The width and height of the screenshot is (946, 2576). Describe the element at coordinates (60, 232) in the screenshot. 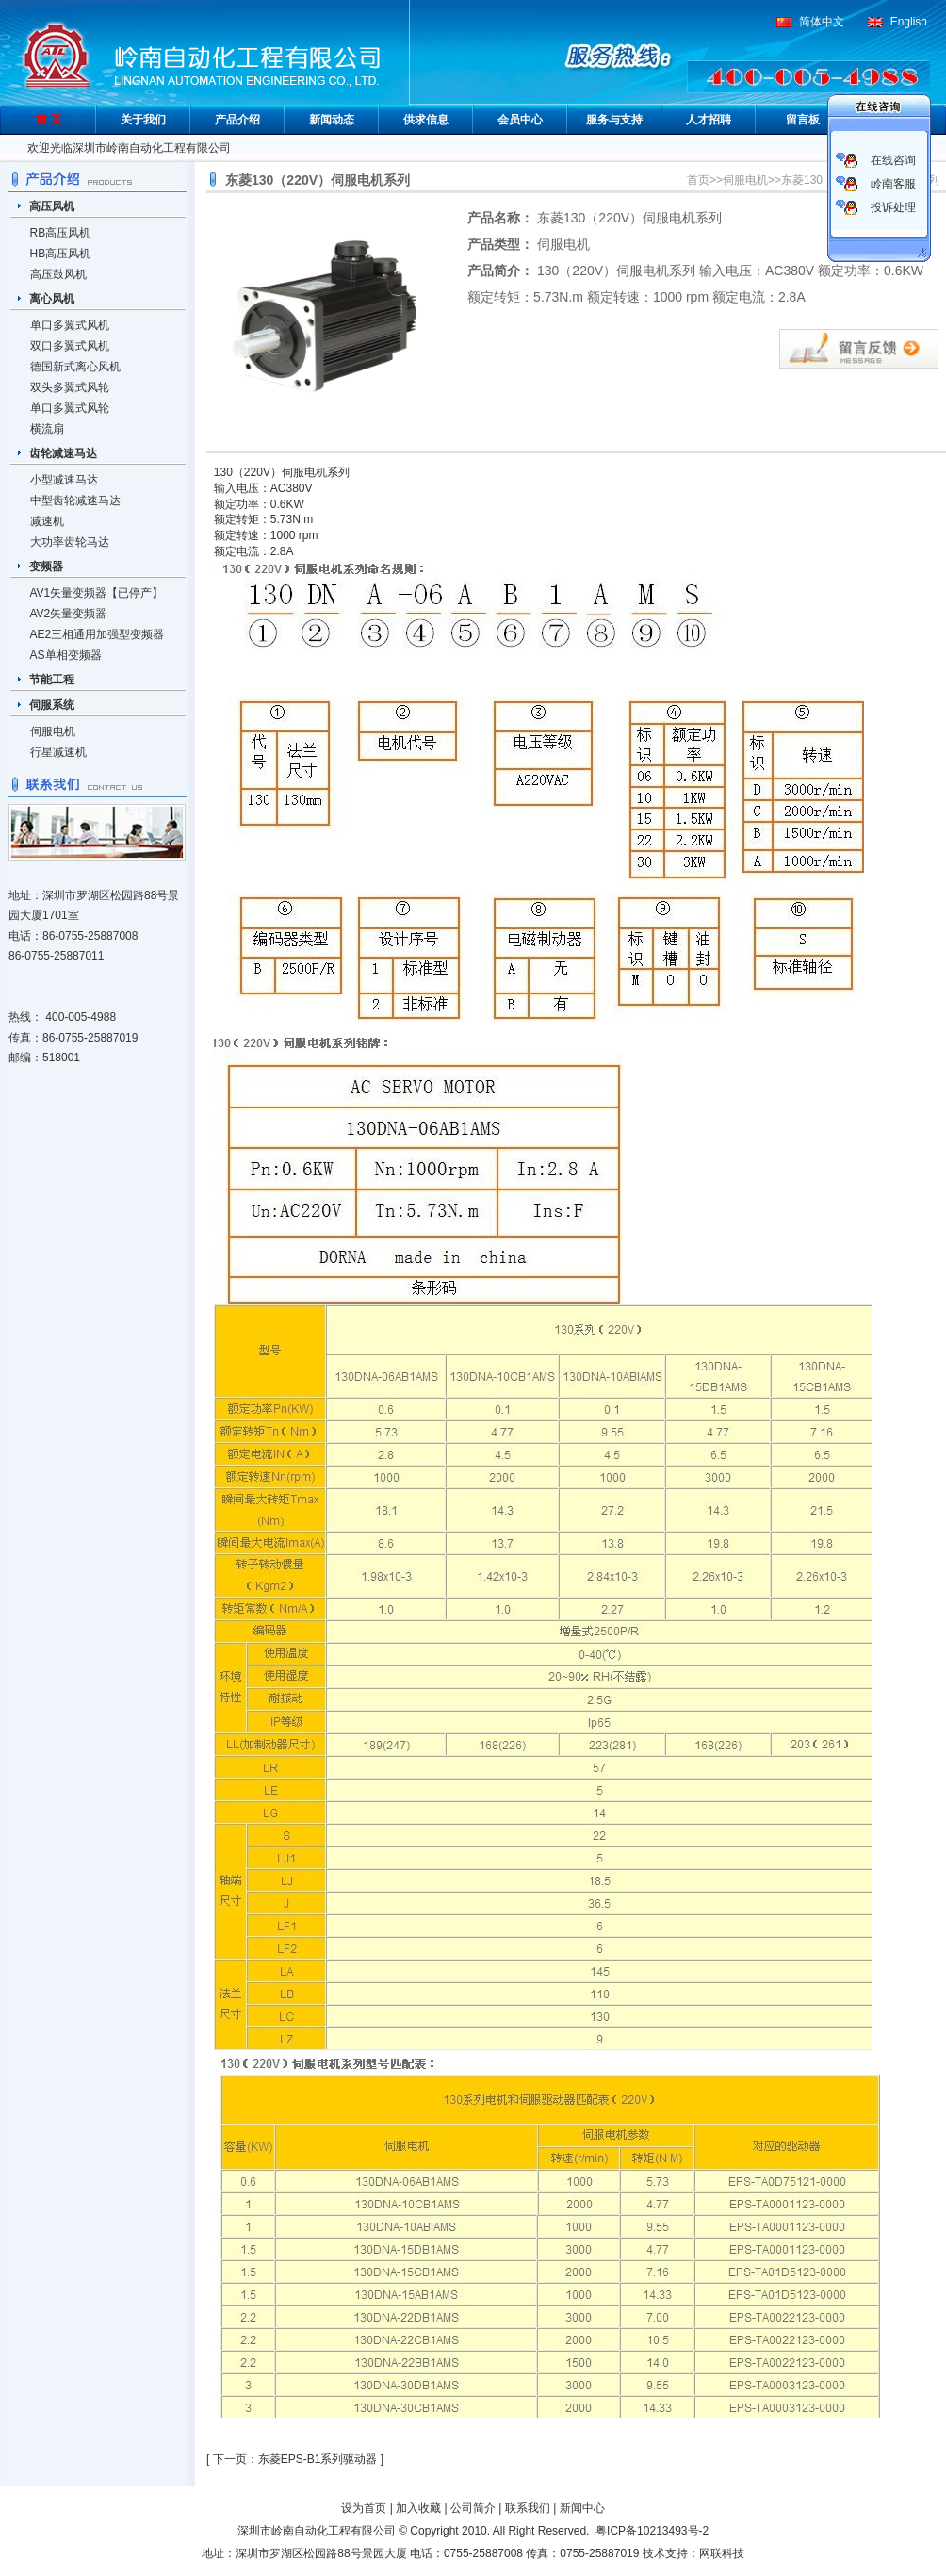

I see `RB高压风机` at that location.